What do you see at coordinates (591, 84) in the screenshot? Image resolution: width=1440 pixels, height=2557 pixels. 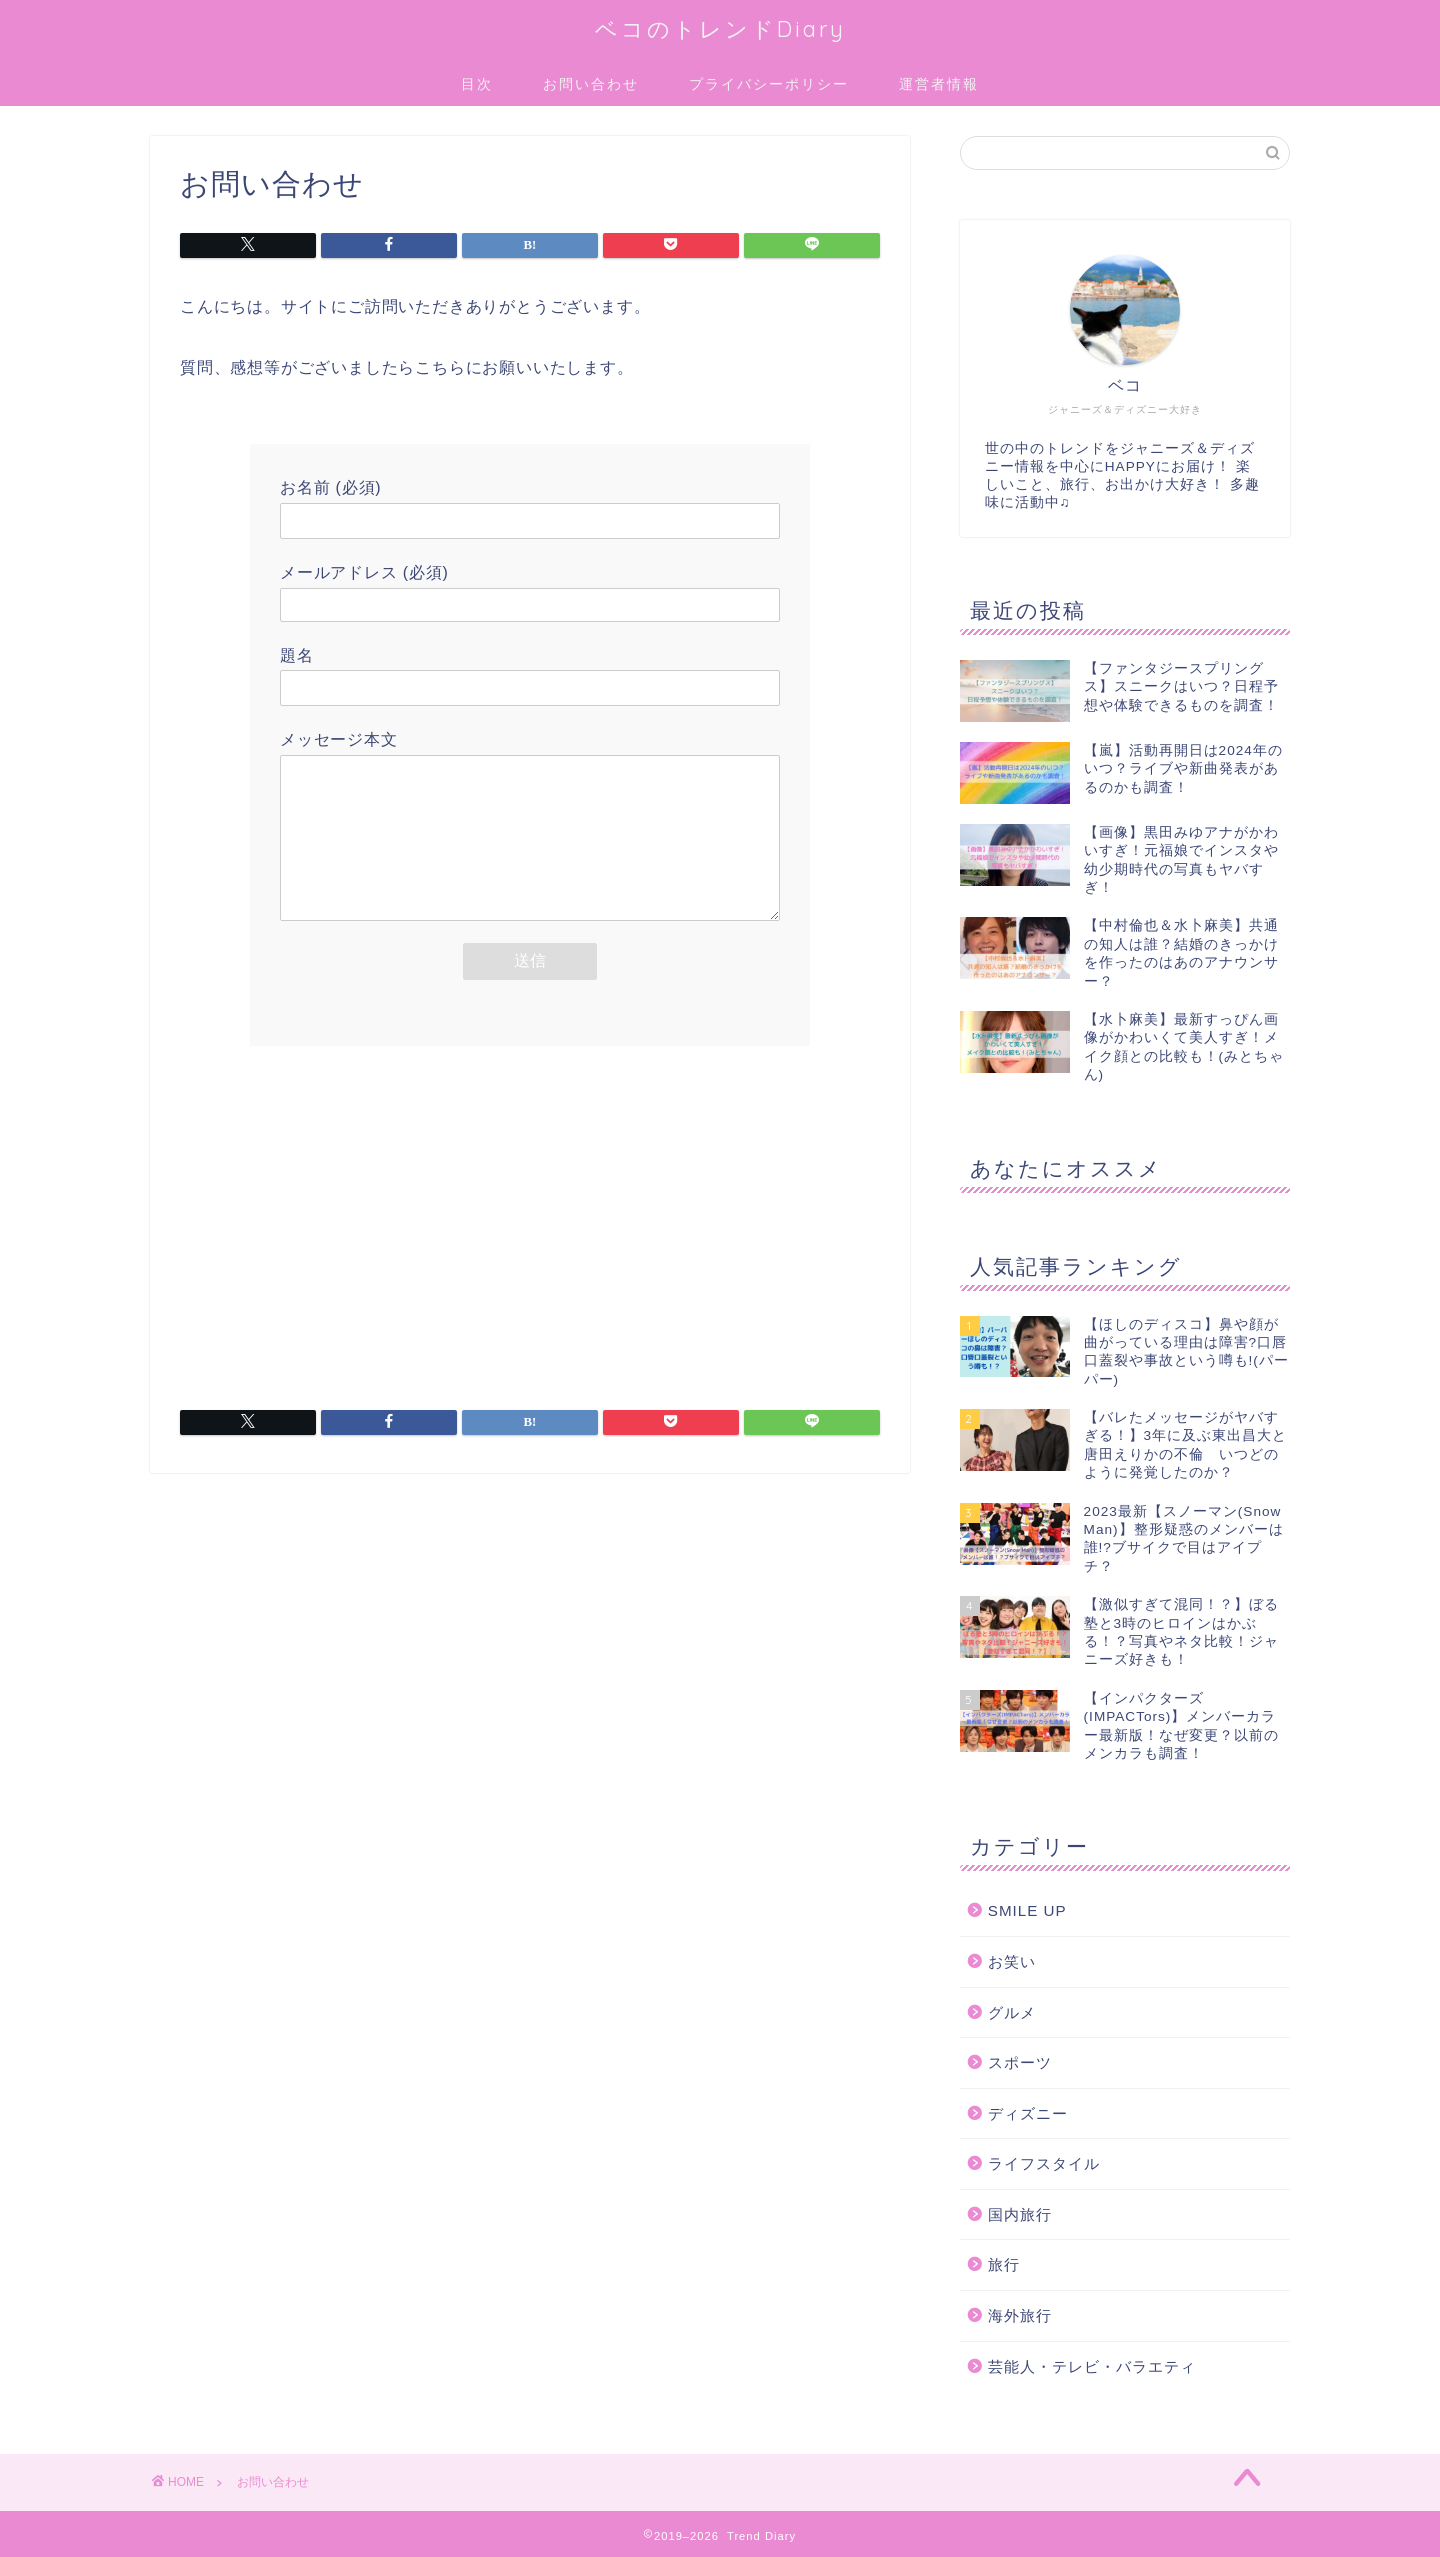 I see `お問い合わせ` at bounding box center [591, 84].